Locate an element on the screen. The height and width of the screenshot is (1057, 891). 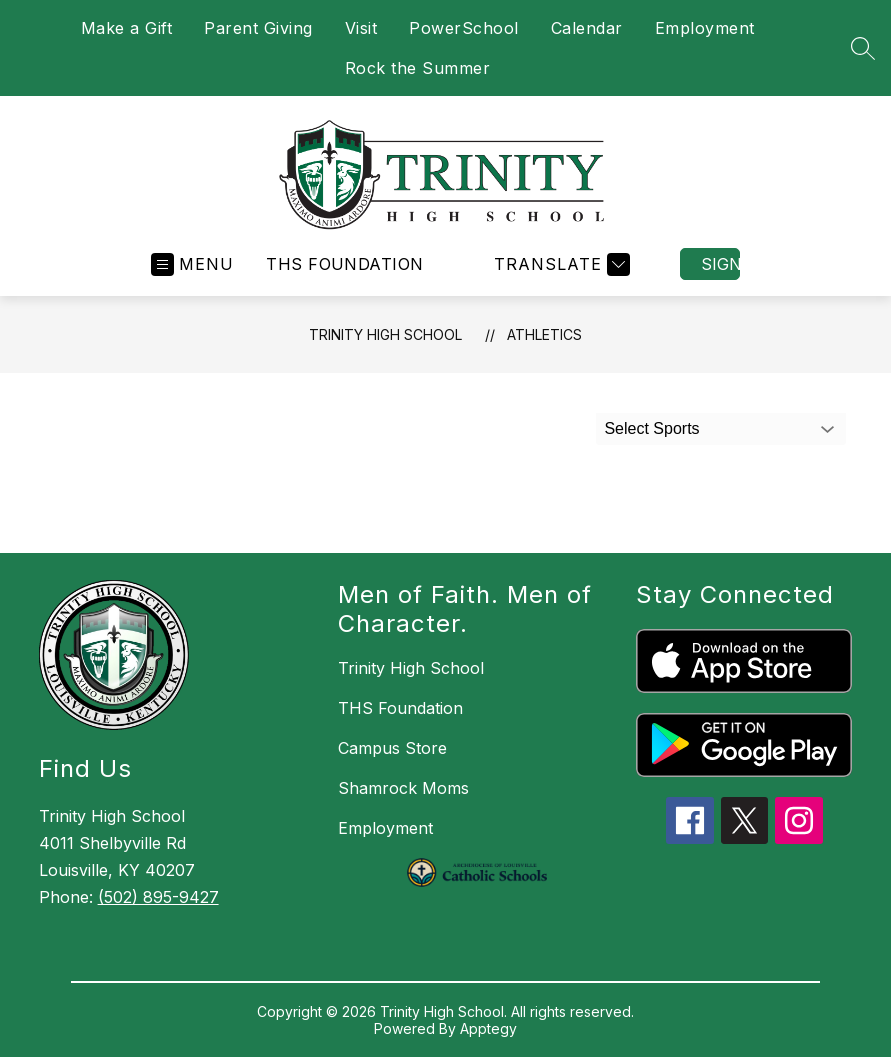
Campus Store is located at coordinates (392, 748).